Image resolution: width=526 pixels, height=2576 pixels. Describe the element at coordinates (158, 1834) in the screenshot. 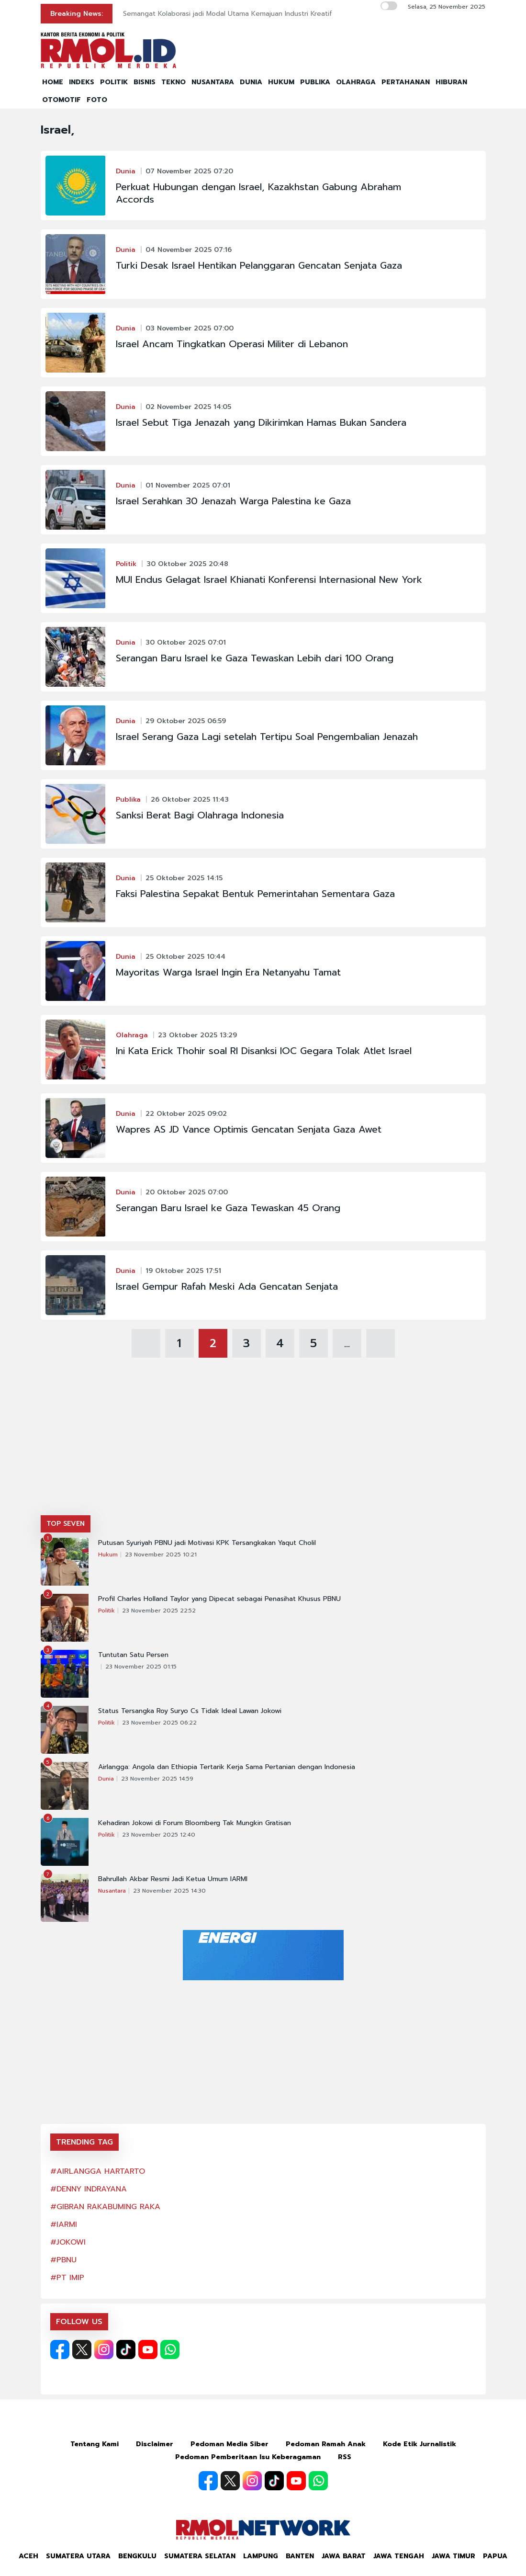

I see `23 November 2025 12:40` at that location.